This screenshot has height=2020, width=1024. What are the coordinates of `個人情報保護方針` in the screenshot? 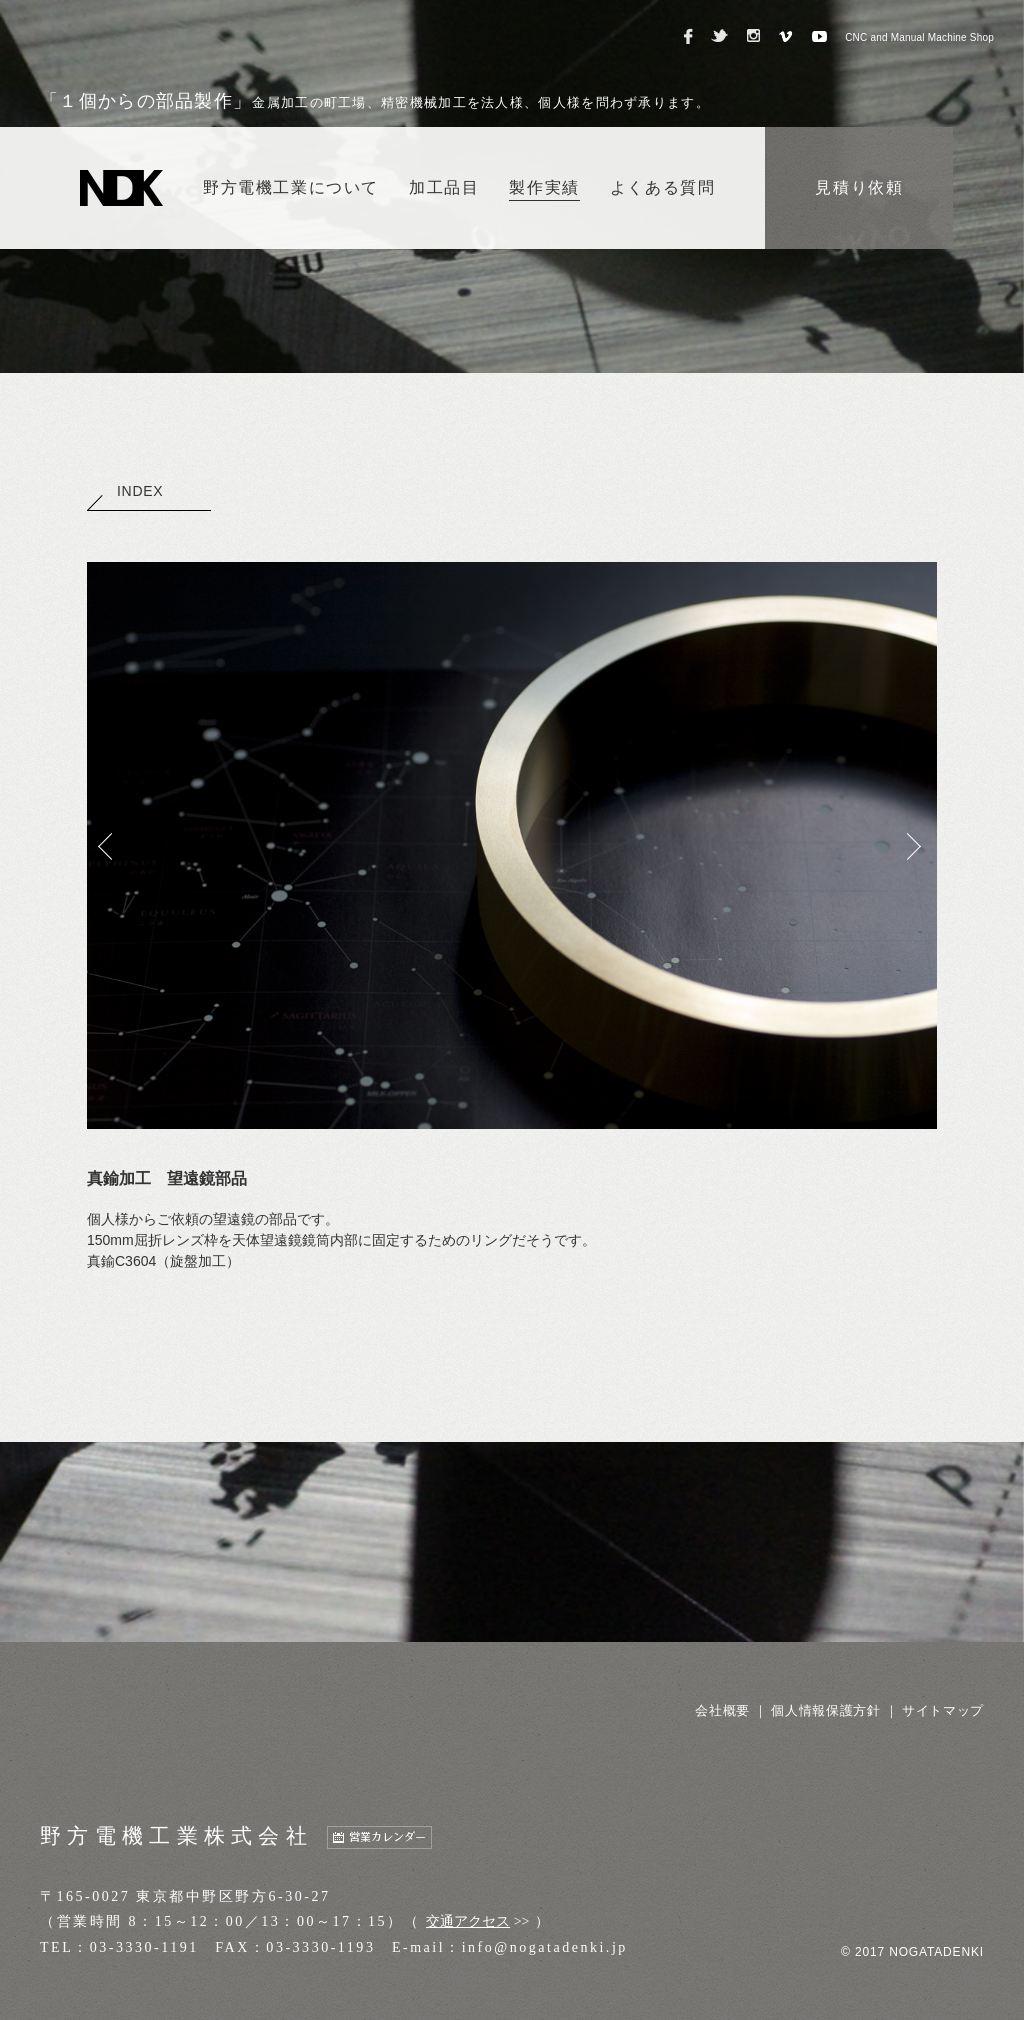 It's located at (825, 1710).